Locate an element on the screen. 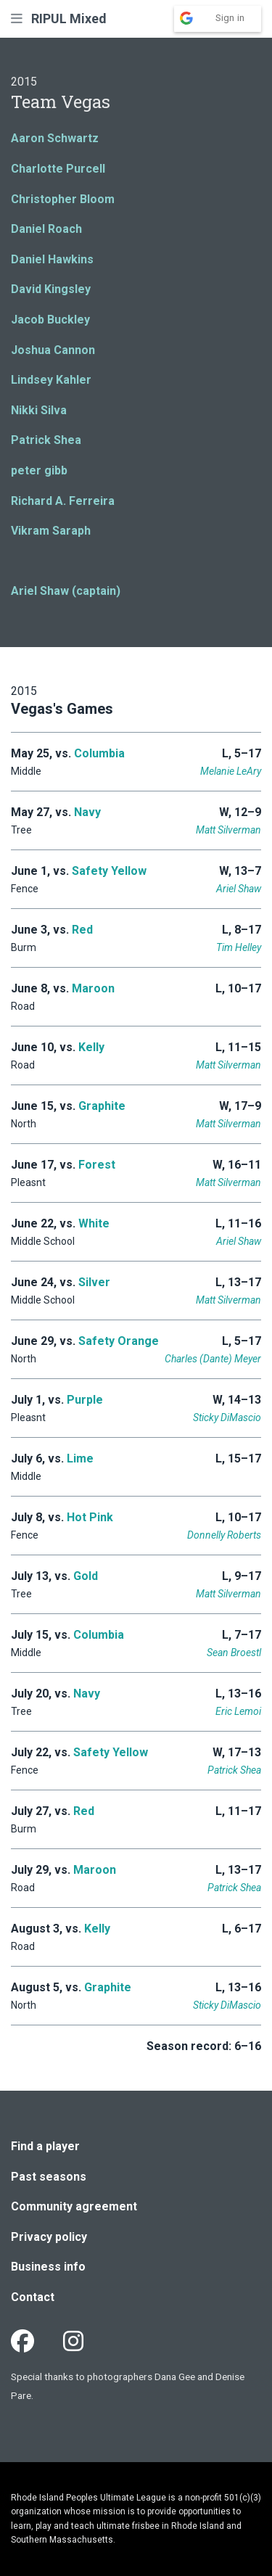 The height and width of the screenshot is (2576, 272). Maroon is located at coordinates (93, 988).